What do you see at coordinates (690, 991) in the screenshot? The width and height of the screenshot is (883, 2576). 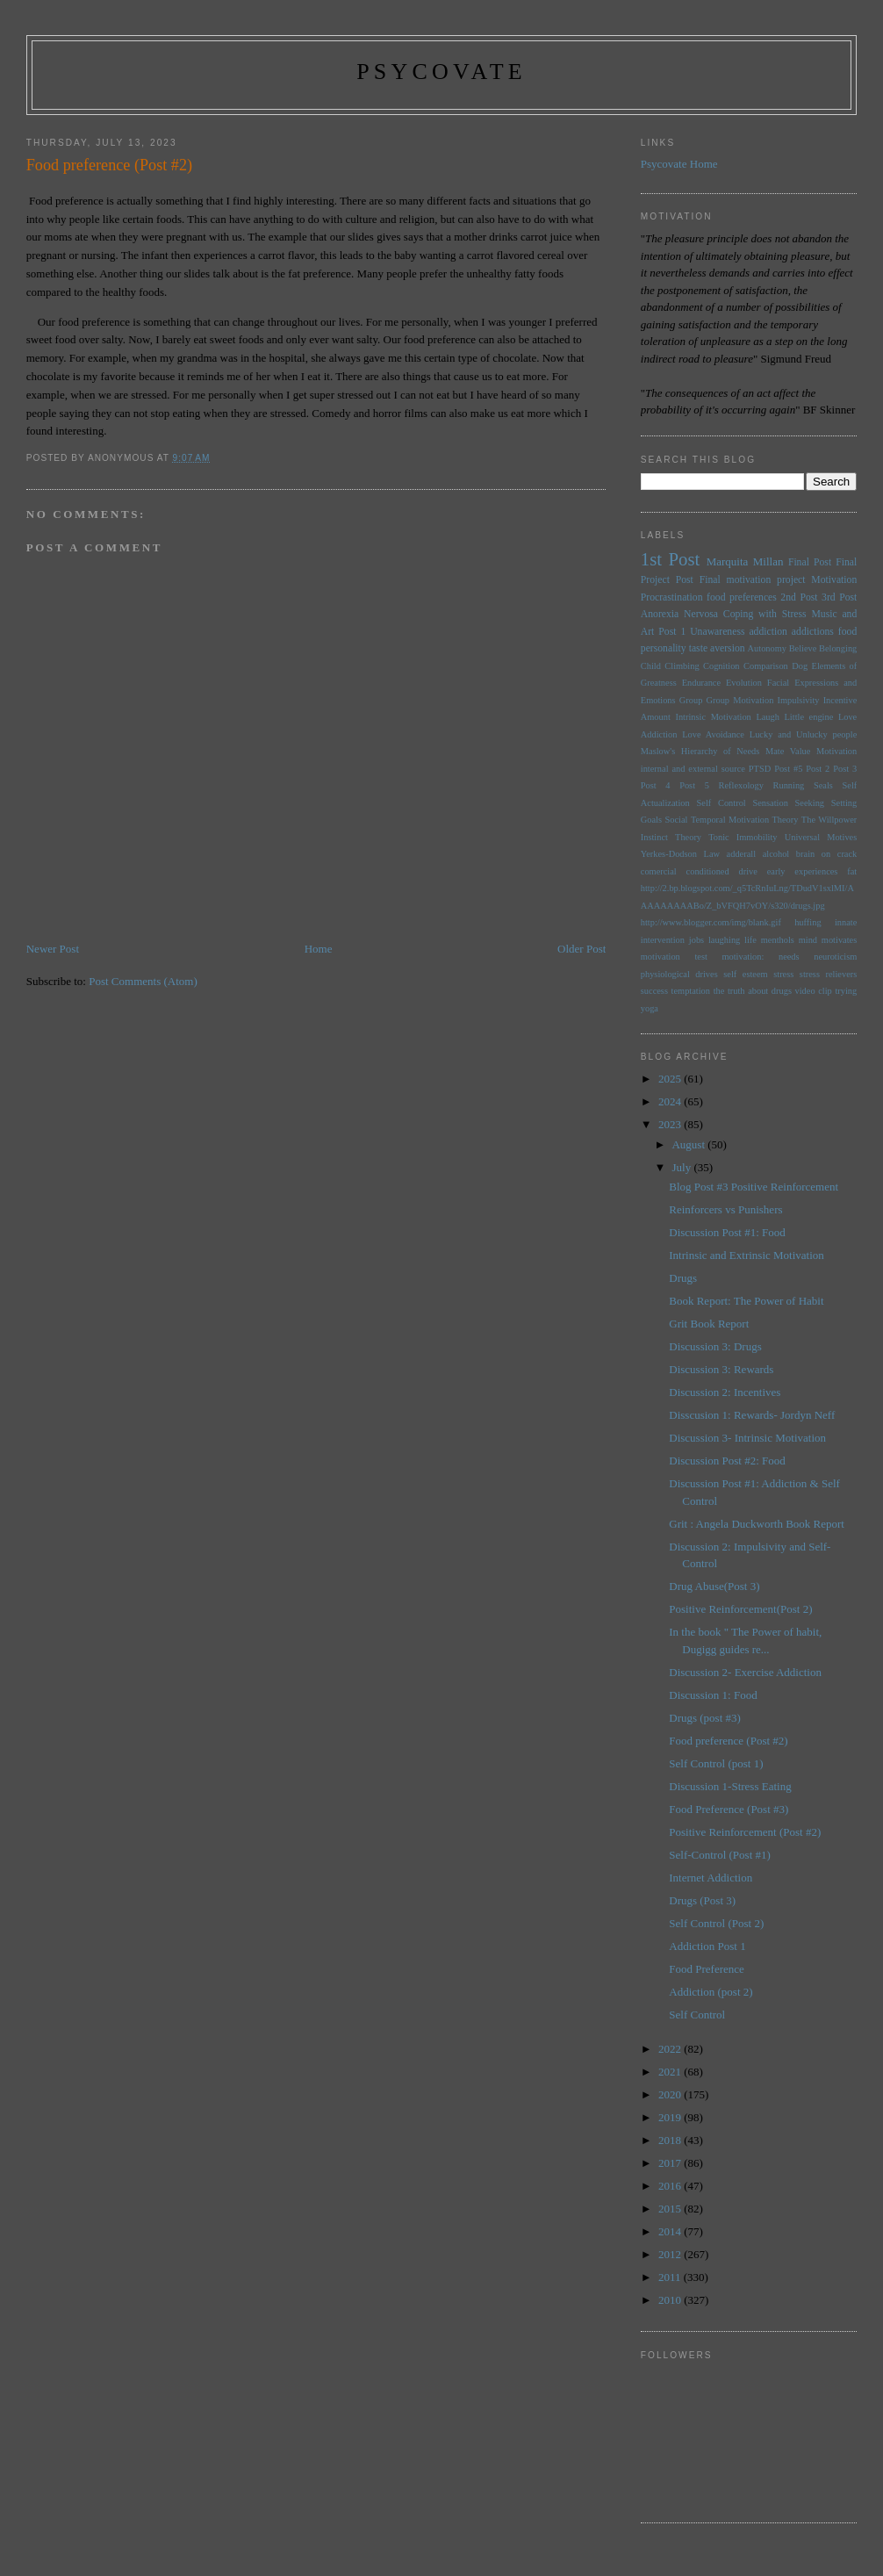 I see `temptation` at bounding box center [690, 991].